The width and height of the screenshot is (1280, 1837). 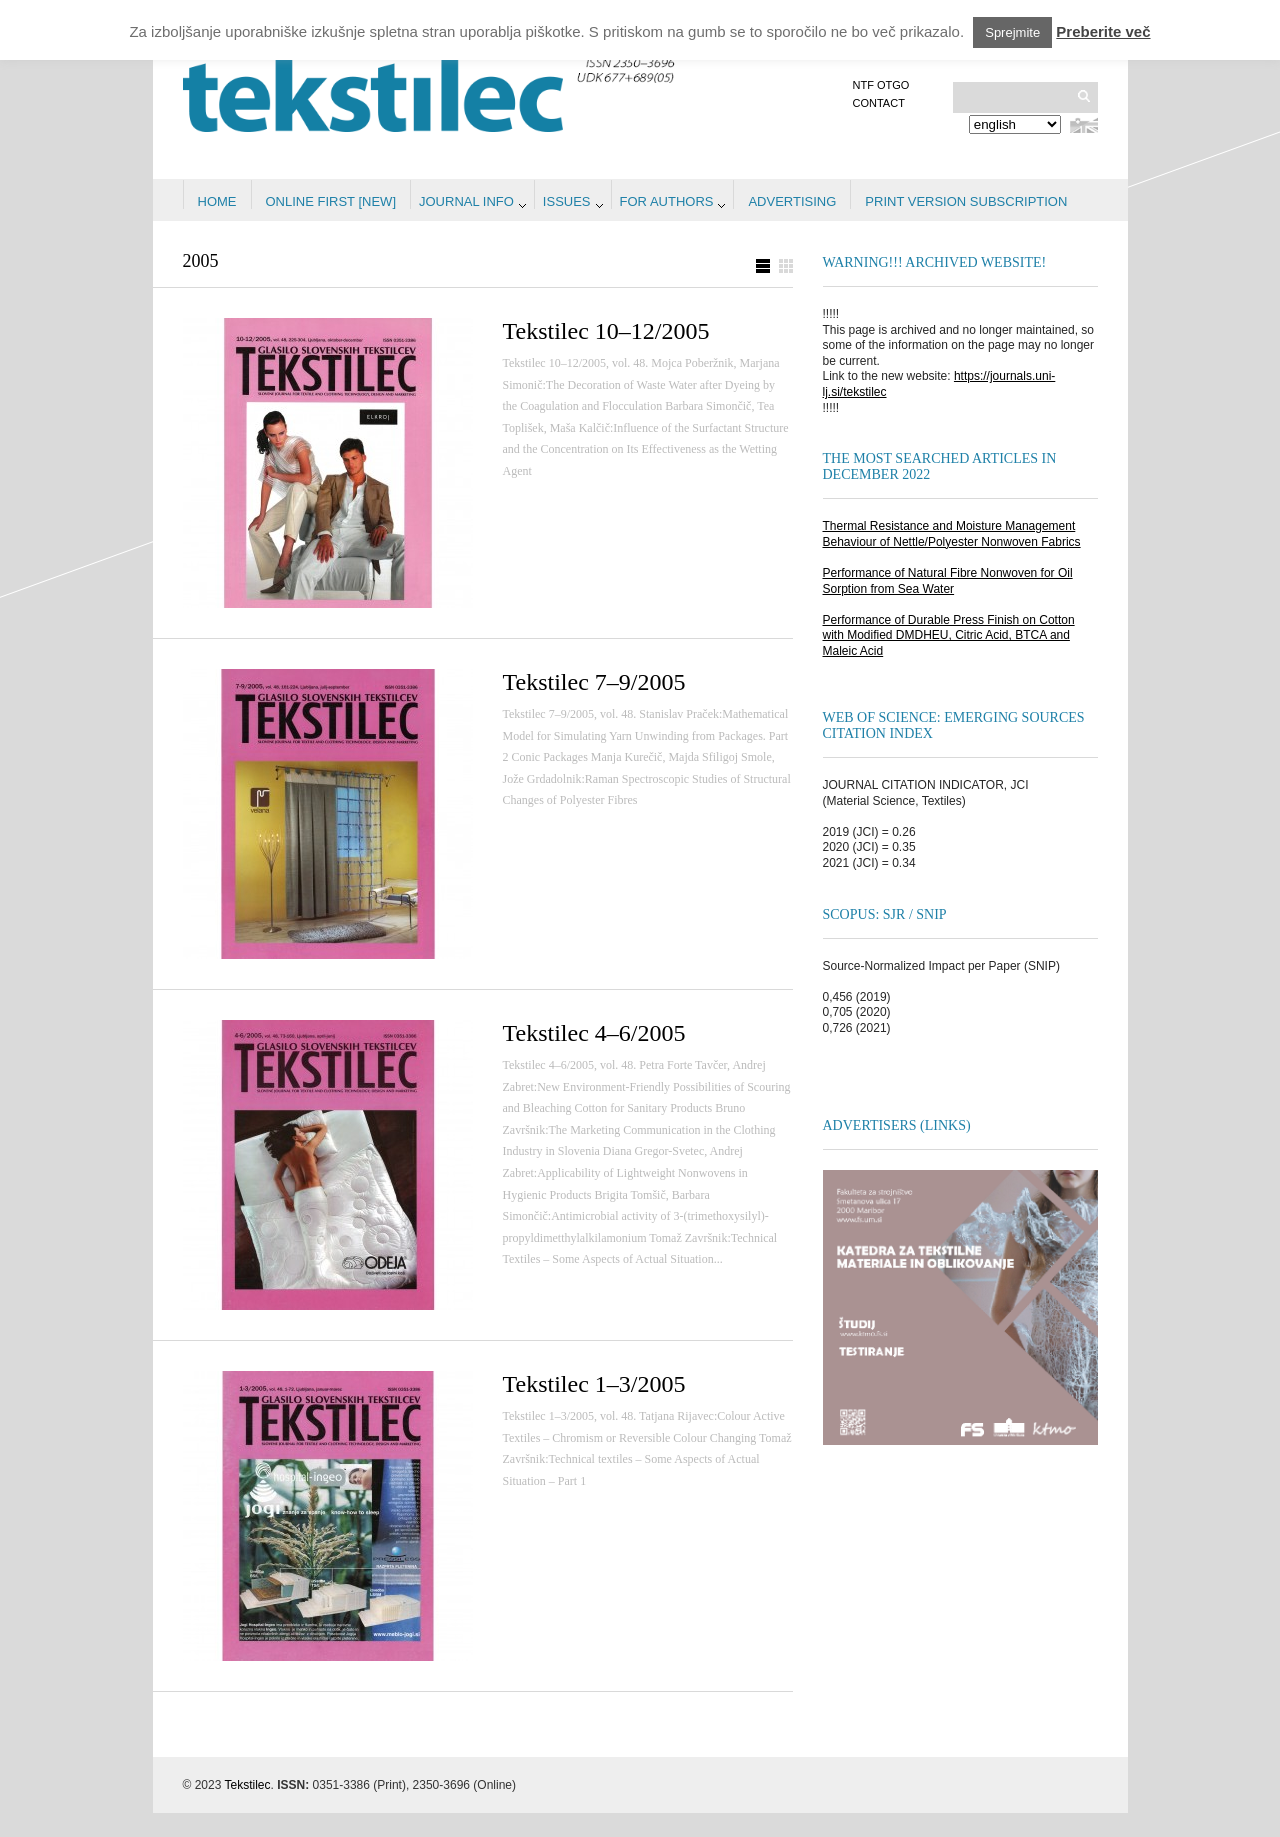 What do you see at coordinates (594, 1033) in the screenshot?
I see `Tekstilec 4–6/2005` at bounding box center [594, 1033].